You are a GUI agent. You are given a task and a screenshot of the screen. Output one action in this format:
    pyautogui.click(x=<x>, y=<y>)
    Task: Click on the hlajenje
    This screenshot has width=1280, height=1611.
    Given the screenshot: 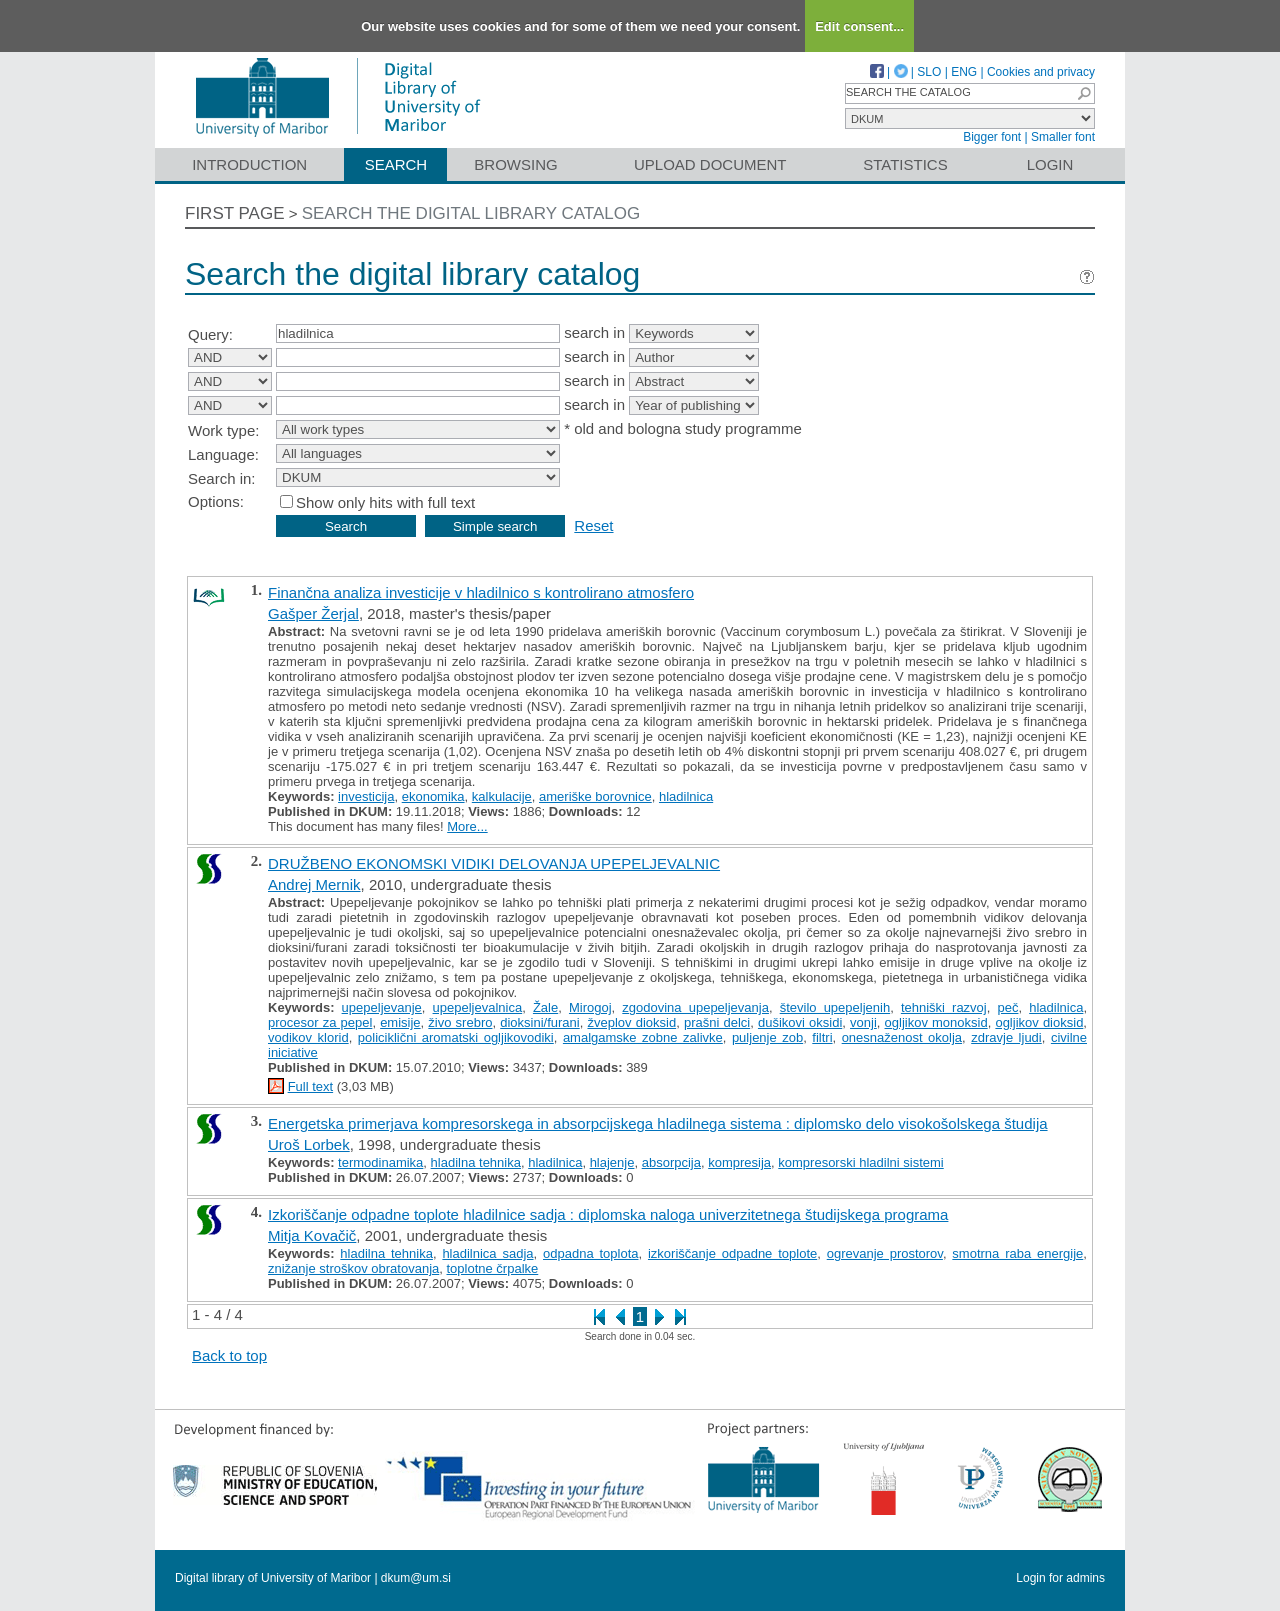 What is the action you would take?
    pyautogui.click(x=612, y=1162)
    